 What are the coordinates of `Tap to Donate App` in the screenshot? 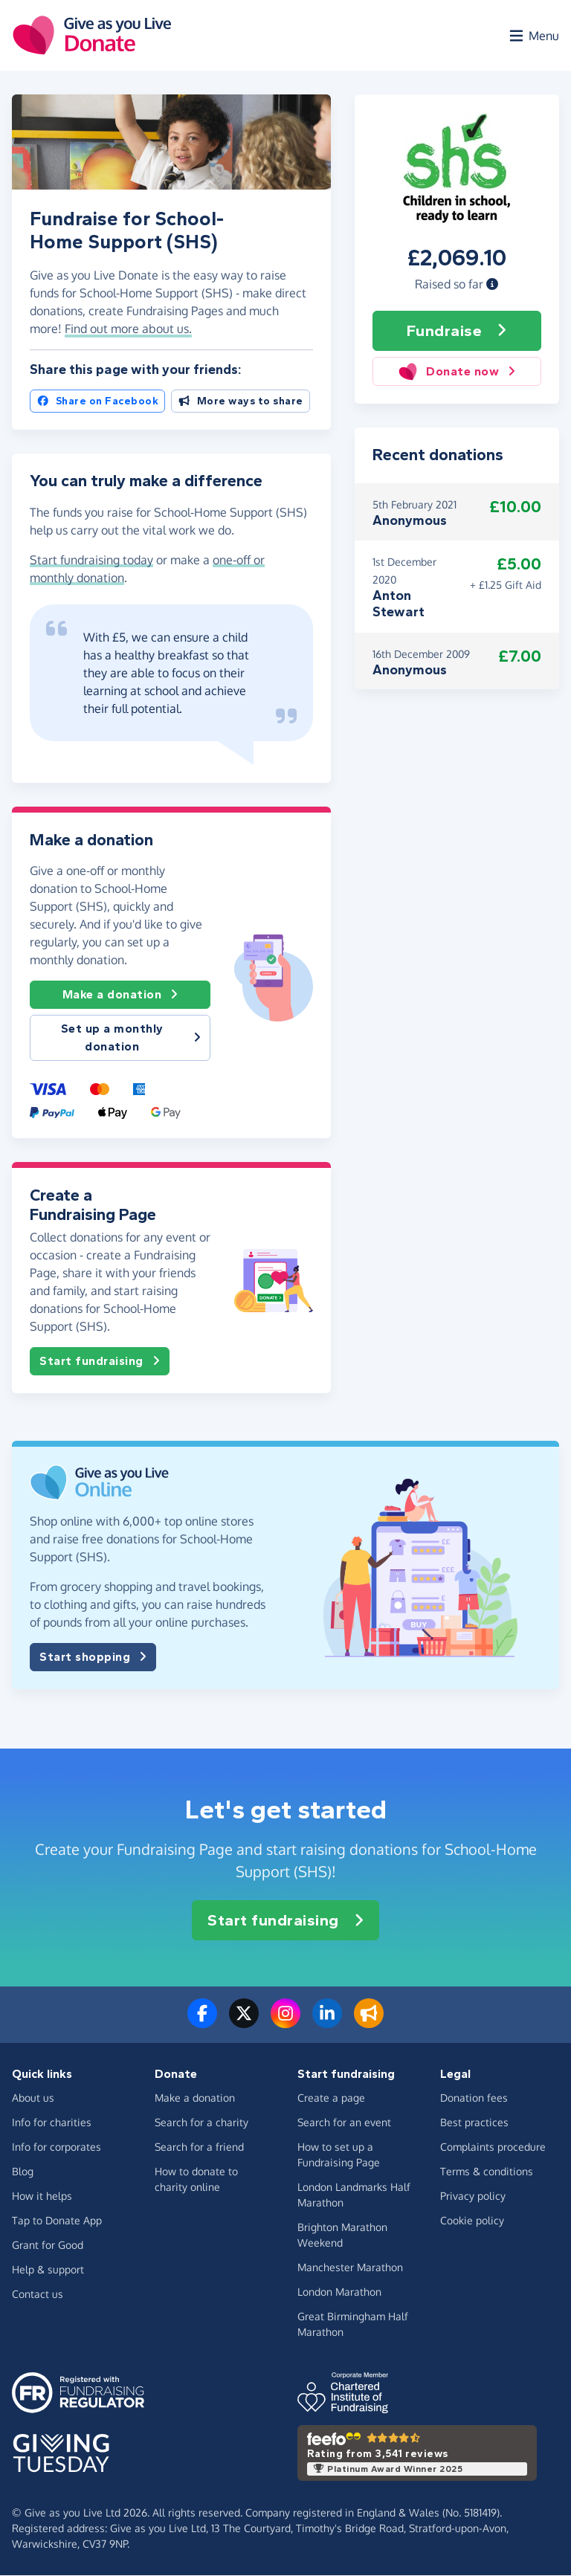 It's located at (57, 2221).